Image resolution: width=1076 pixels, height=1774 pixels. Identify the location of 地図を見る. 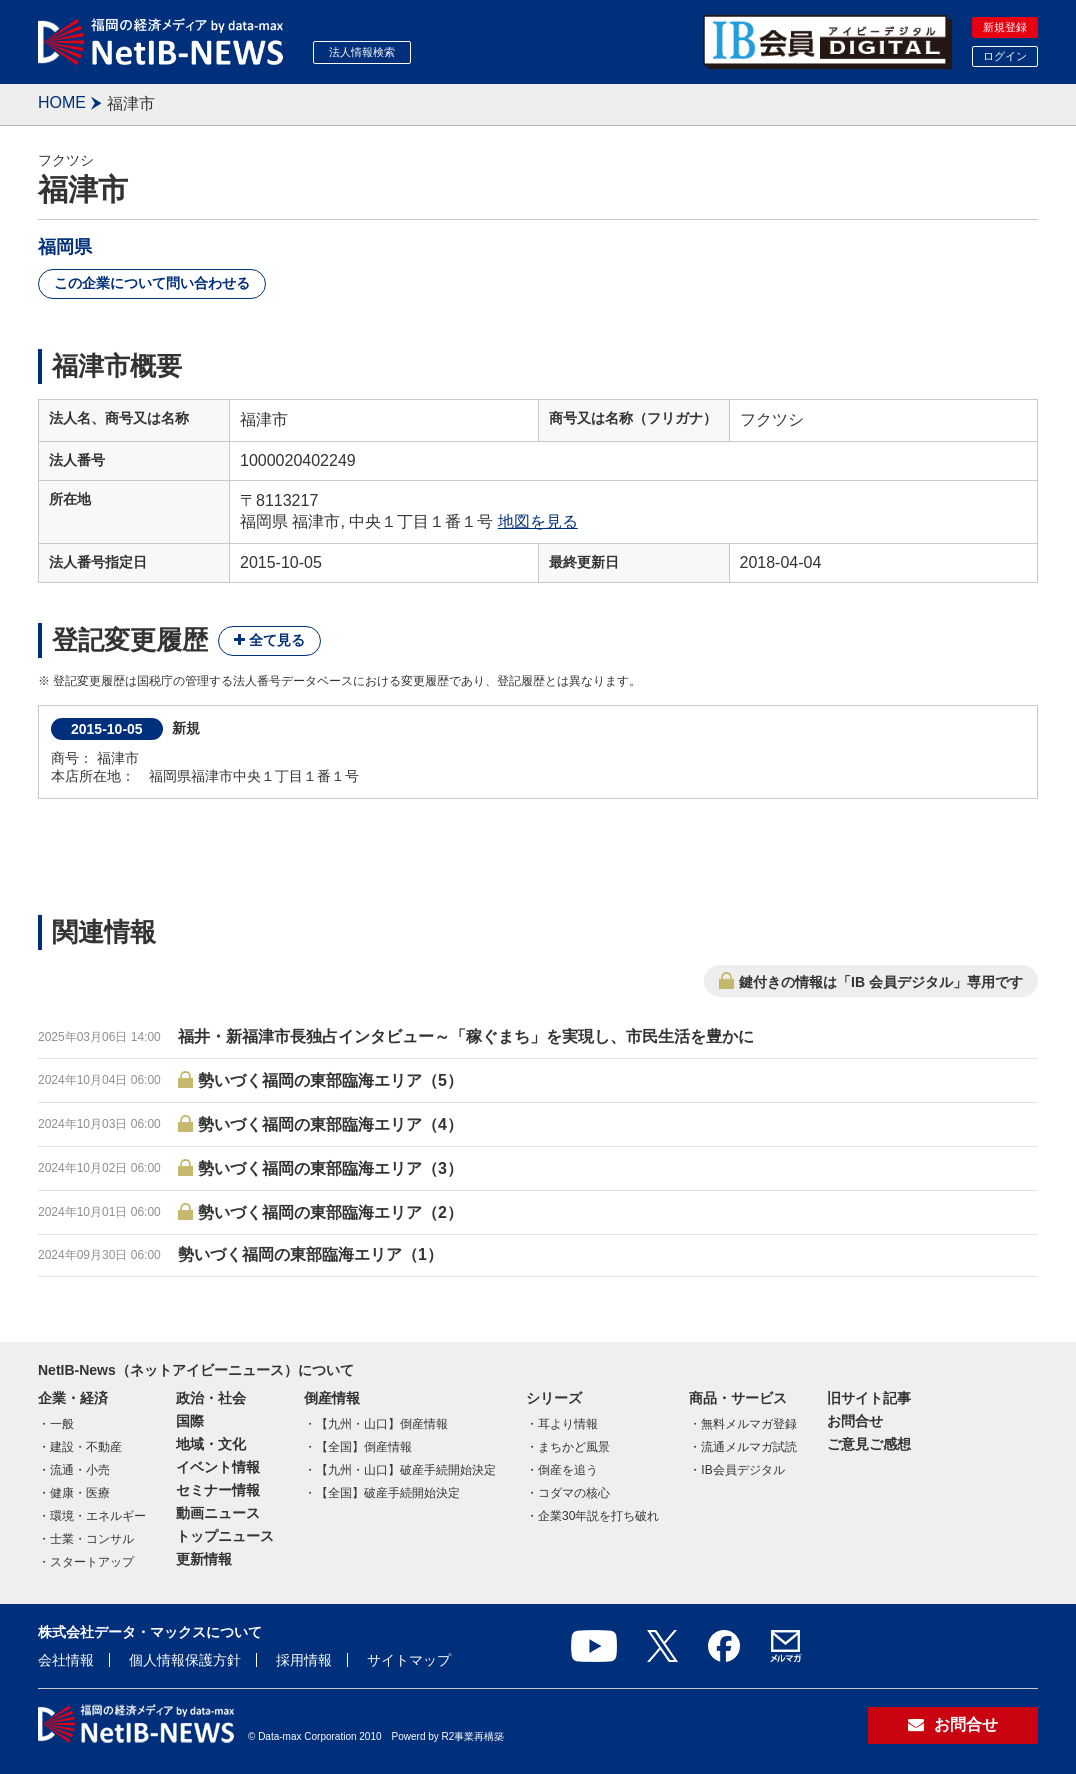
(538, 521).